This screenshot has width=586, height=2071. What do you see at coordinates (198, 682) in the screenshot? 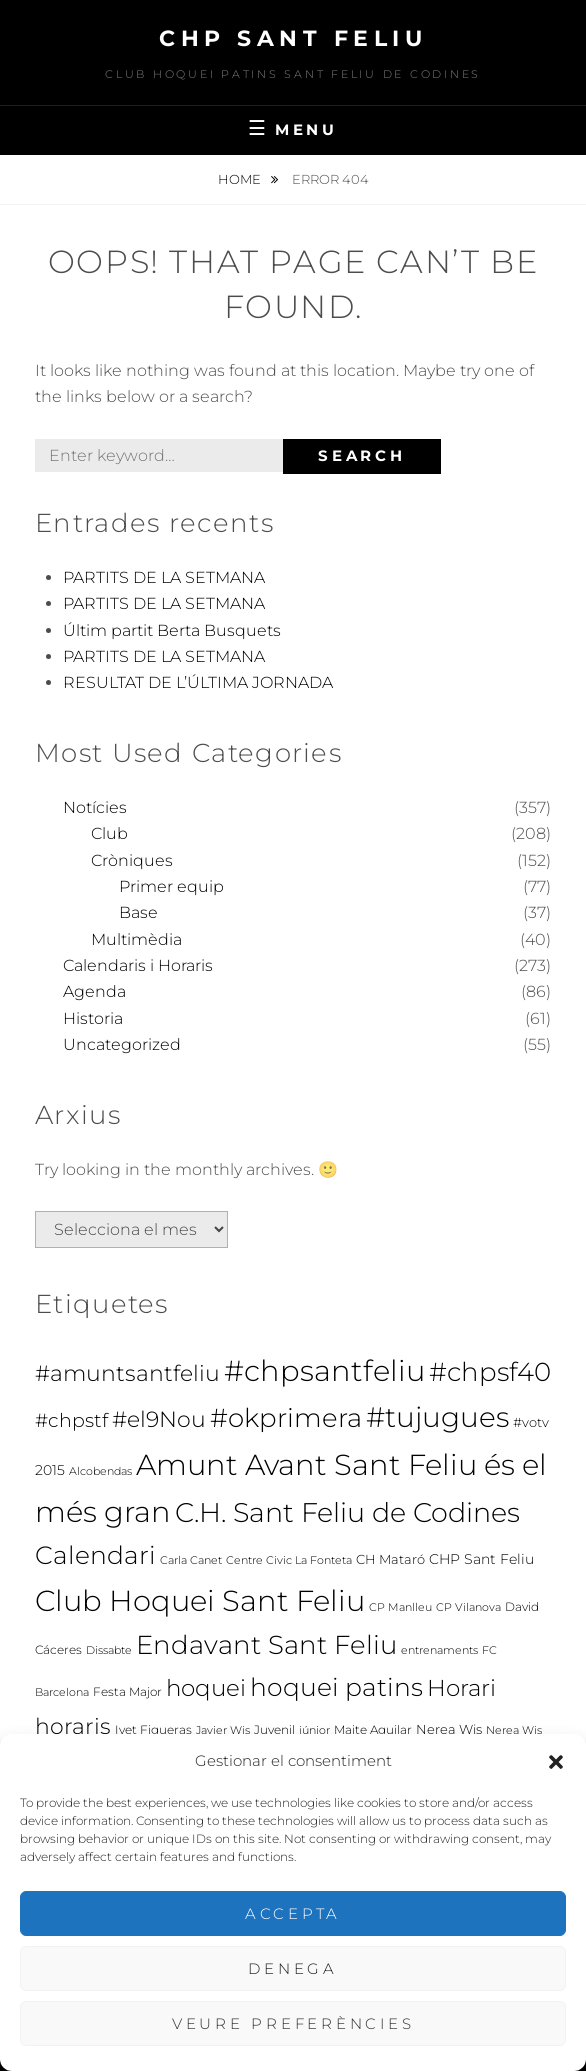
I see `RESULTAT DE L’ÚLTIMA JORNADA` at bounding box center [198, 682].